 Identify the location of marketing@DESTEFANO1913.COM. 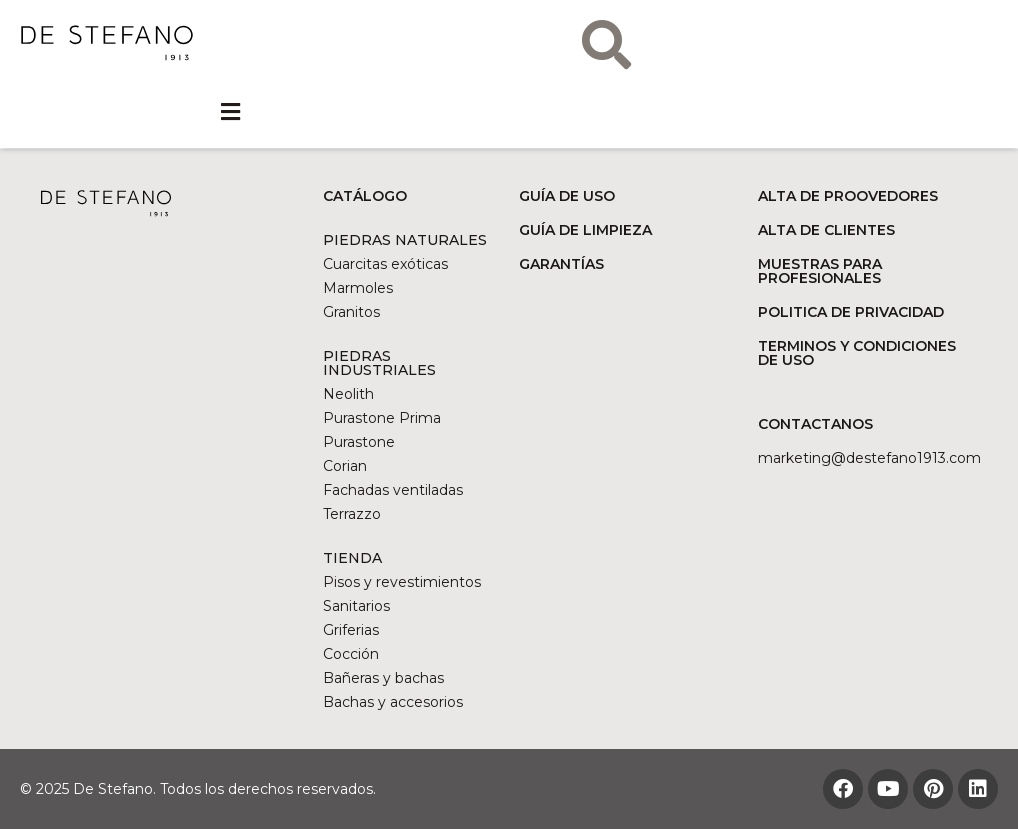
(869, 458).